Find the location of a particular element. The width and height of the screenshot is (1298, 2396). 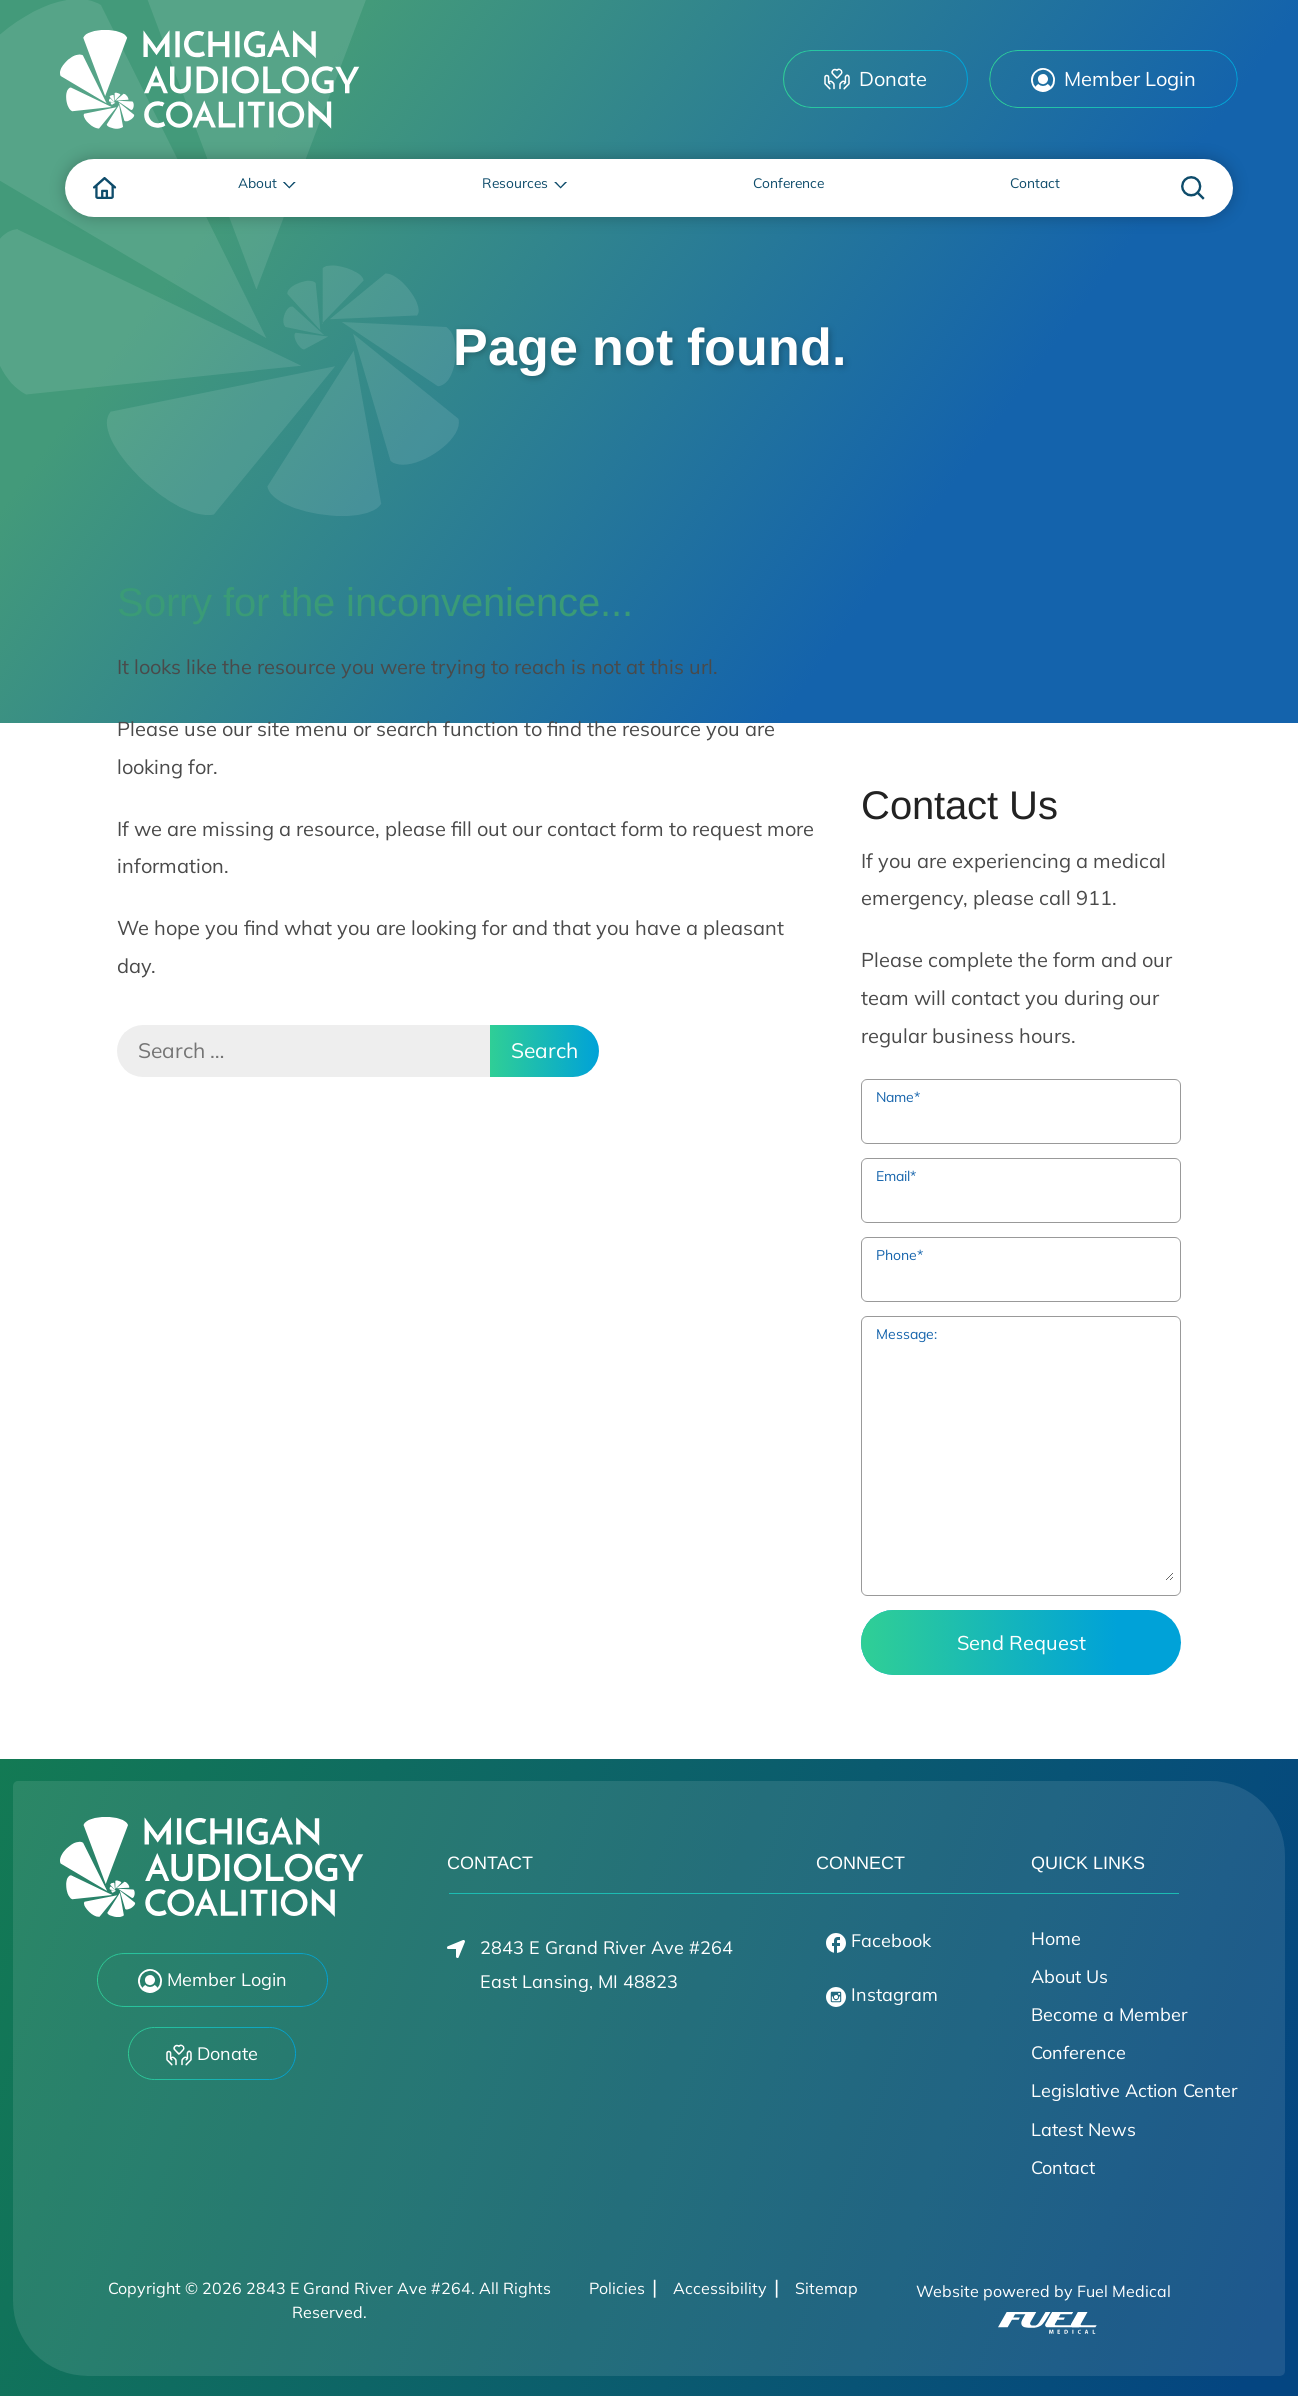

Legislative Action Center is located at coordinates (1134, 2090).